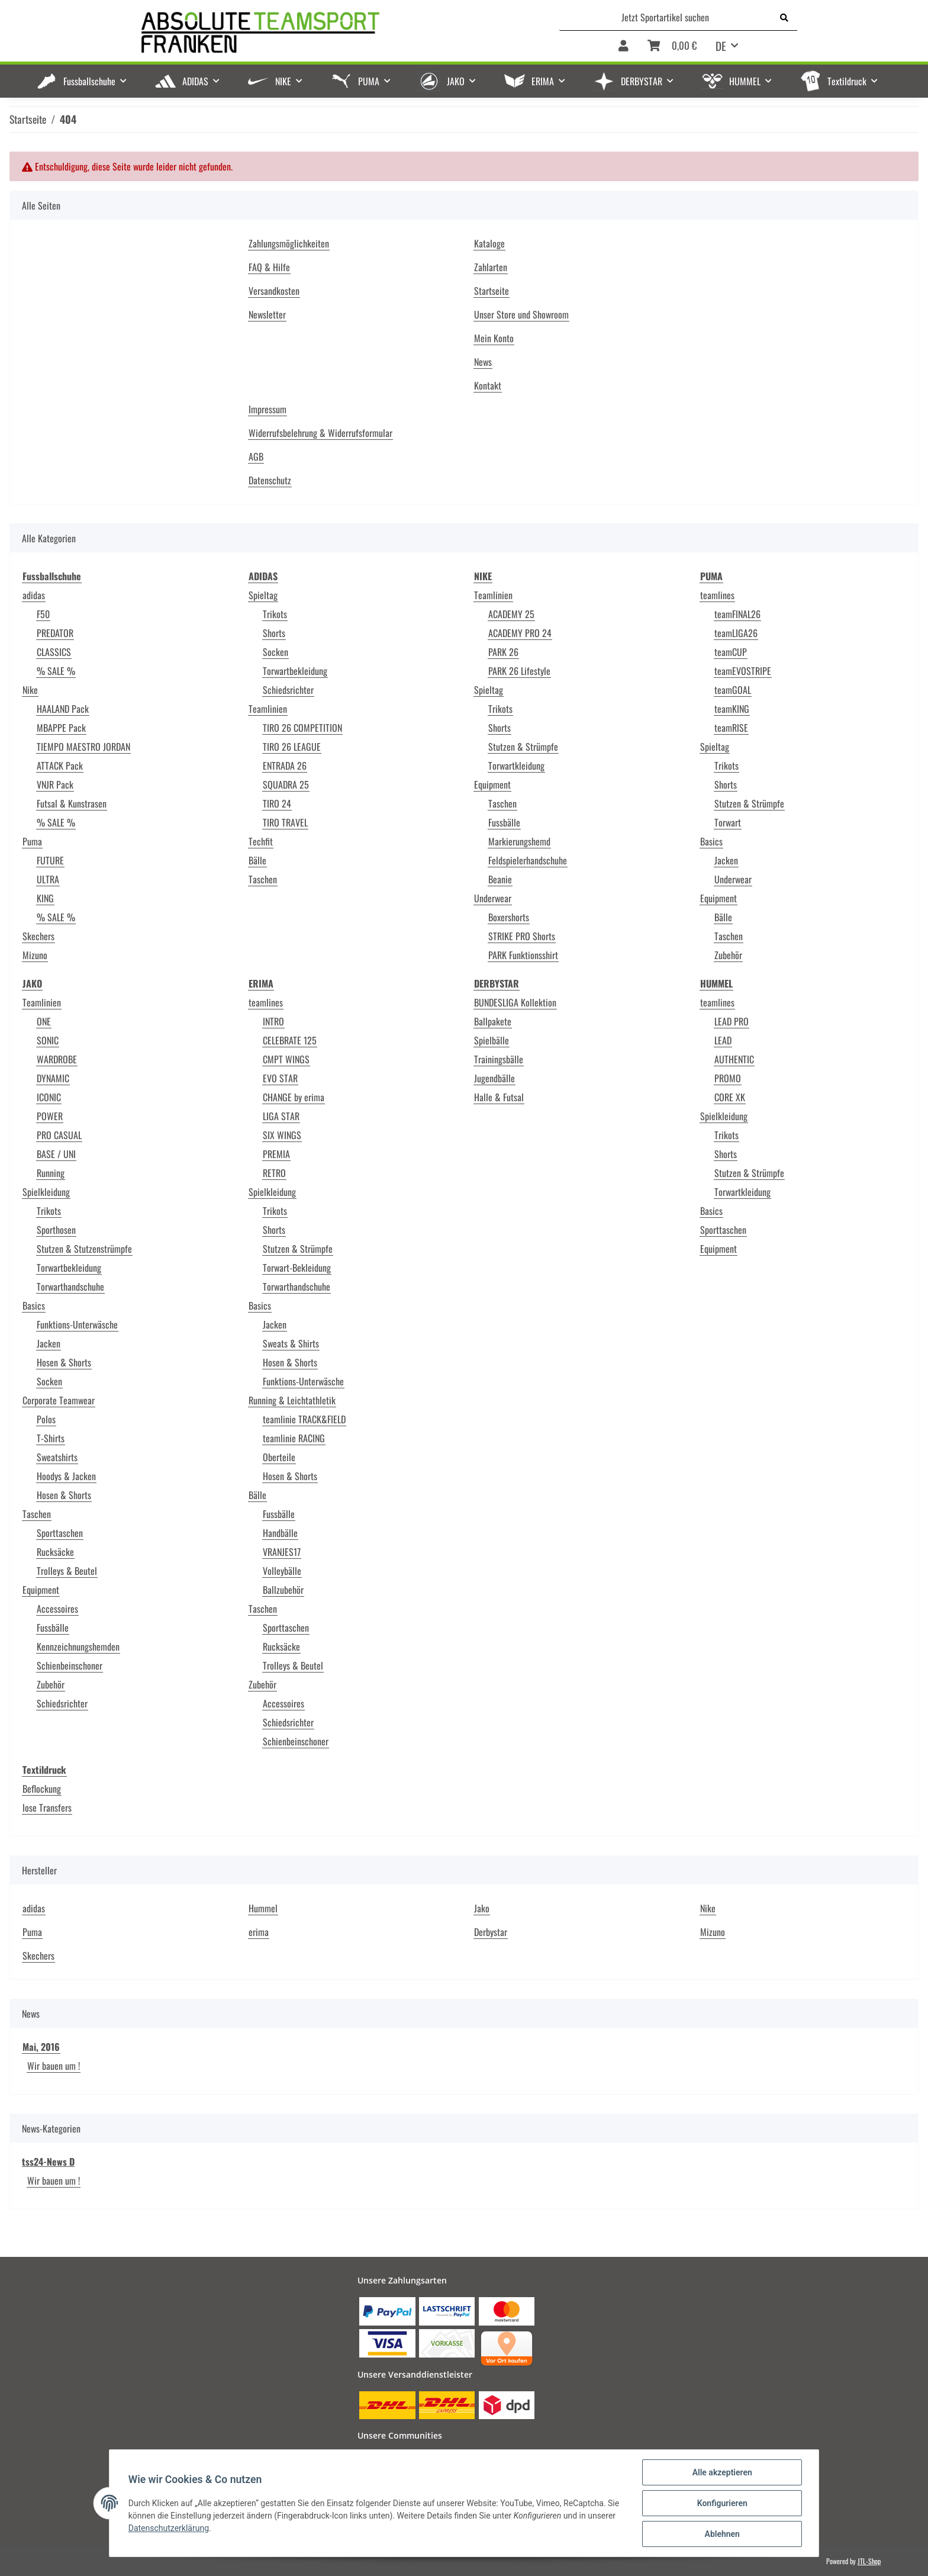 The height and width of the screenshot is (2576, 928). Describe the element at coordinates (168, 2528) in the screenshot. I see `Datenschutzerklärung` at that location.